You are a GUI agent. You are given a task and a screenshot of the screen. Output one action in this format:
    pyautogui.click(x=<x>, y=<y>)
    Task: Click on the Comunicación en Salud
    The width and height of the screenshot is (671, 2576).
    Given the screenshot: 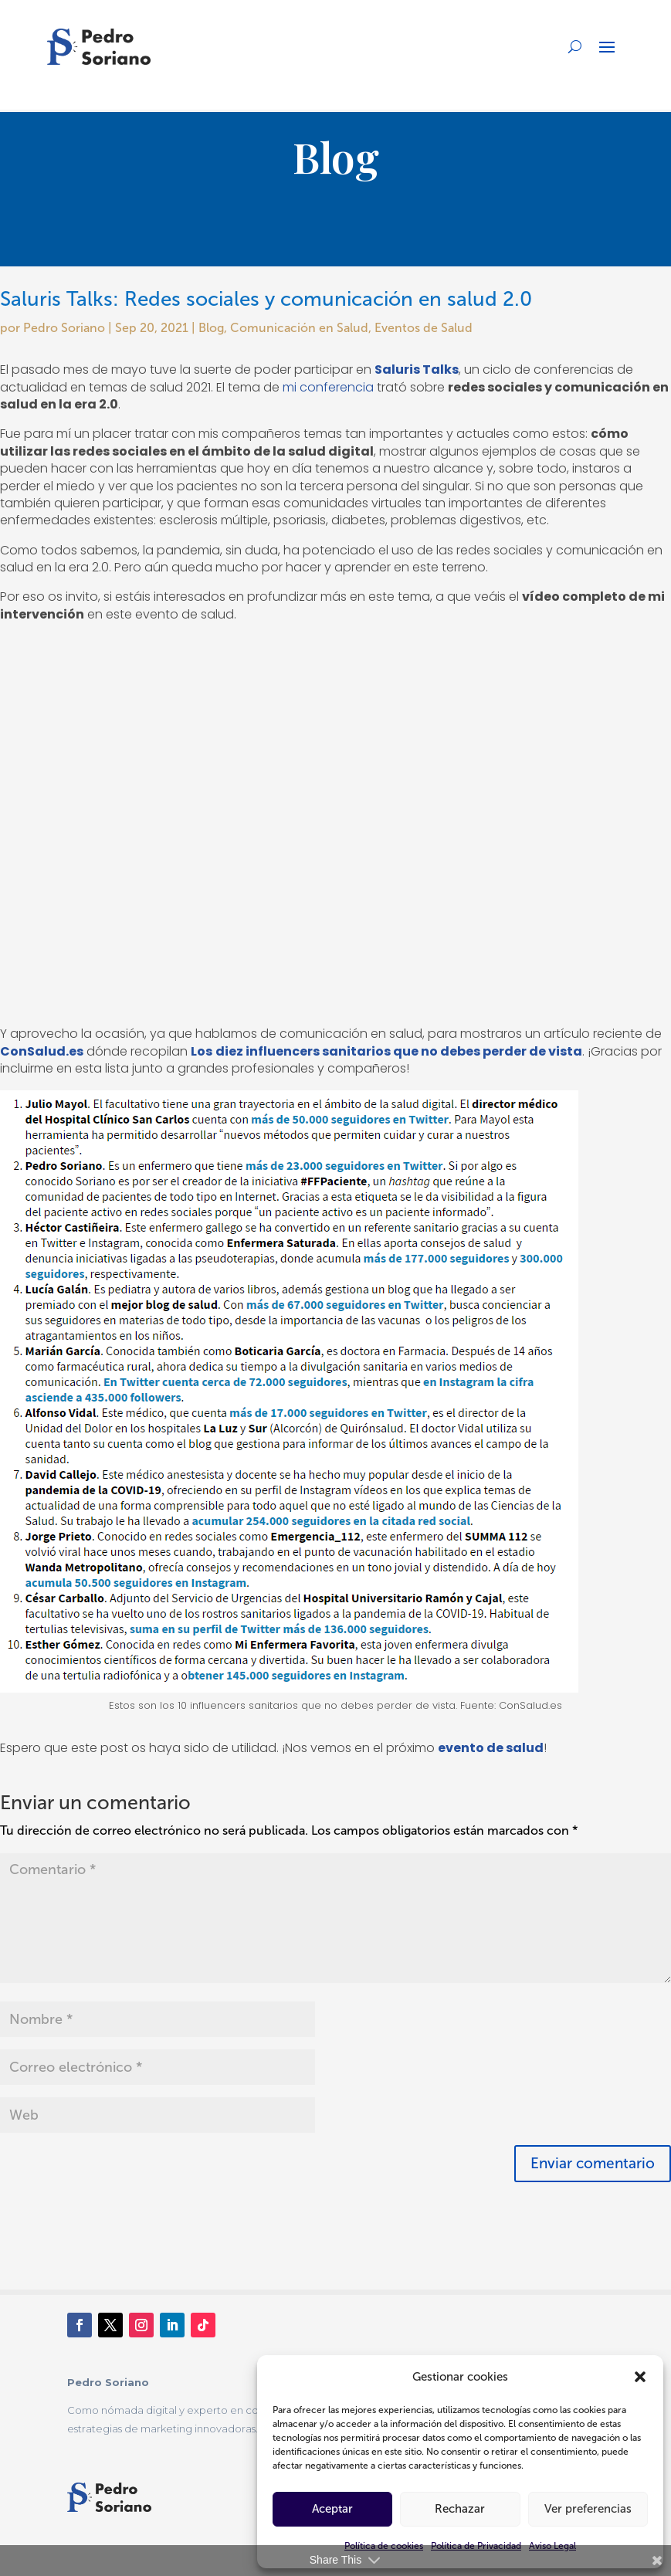 What is the action you would take?
    pyautogui.click(x=299, y=327)
    